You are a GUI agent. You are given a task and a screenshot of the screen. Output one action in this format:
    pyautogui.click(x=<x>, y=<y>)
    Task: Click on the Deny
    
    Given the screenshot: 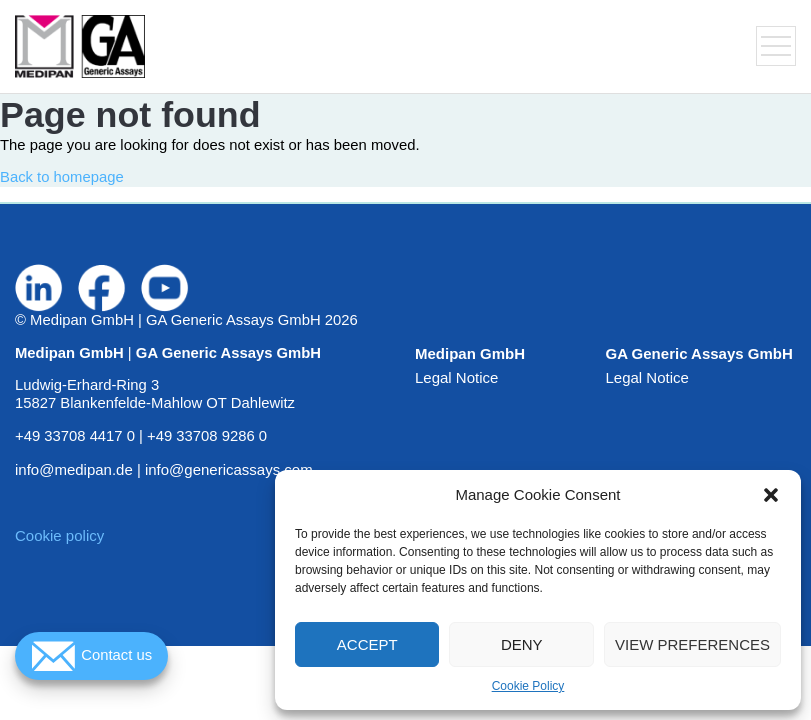 What is the action you would take?
    pyautogui.click(x=522, y=644)
    